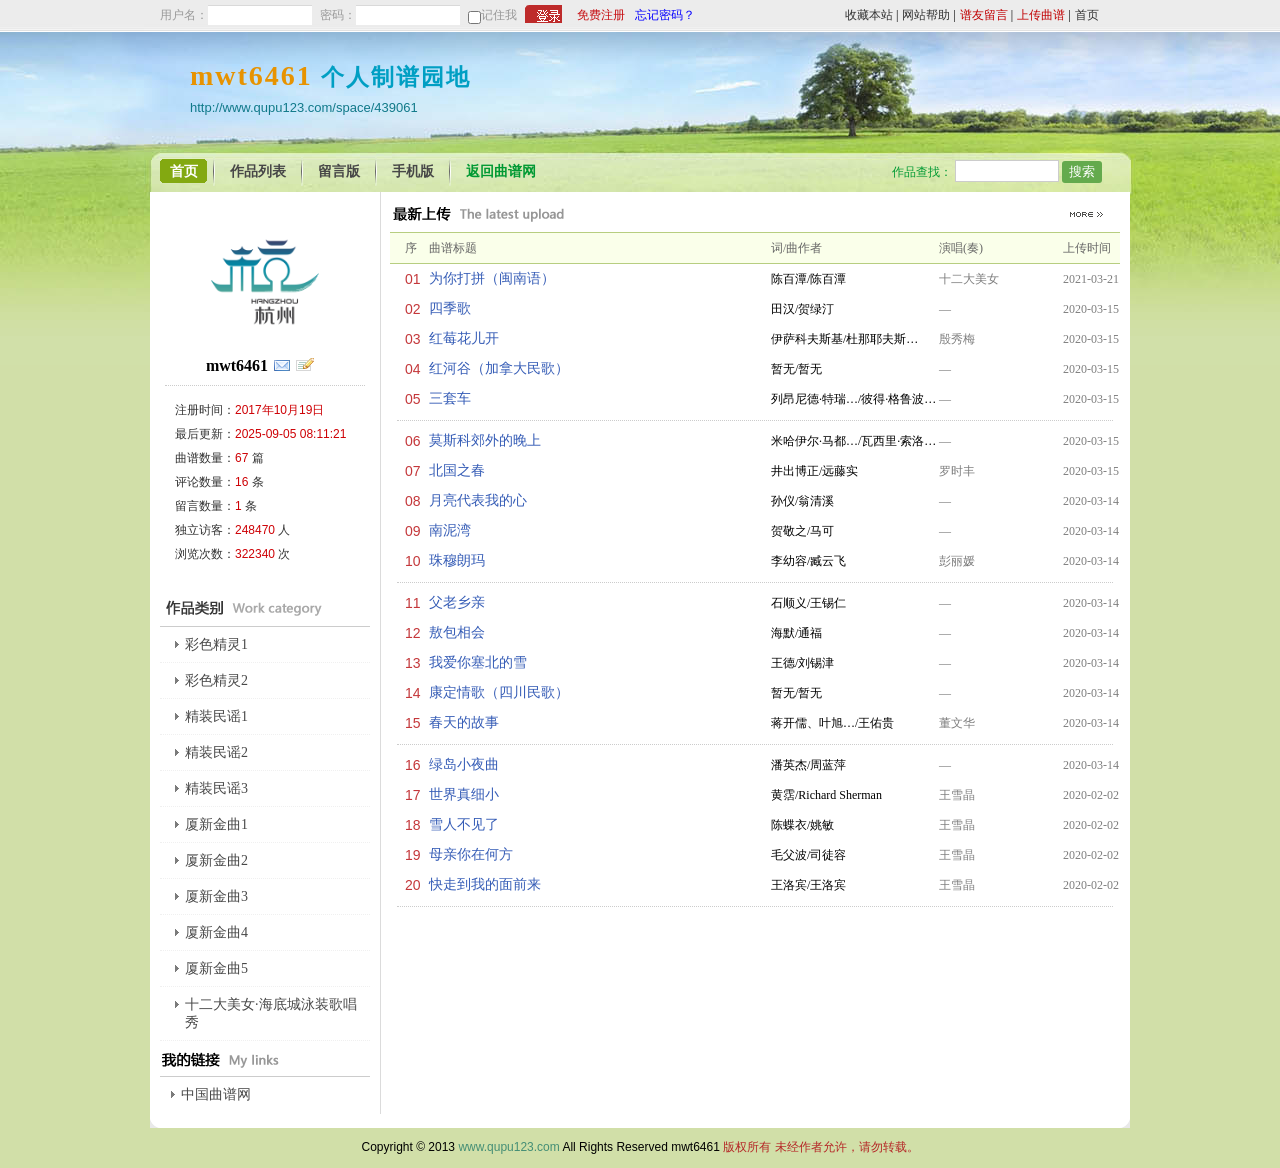 The width and height of the screenshot is (1280, 1168). Describe the element at coordinates (216, 644) in the screenshot. I see `彩色精灵1` at that location.